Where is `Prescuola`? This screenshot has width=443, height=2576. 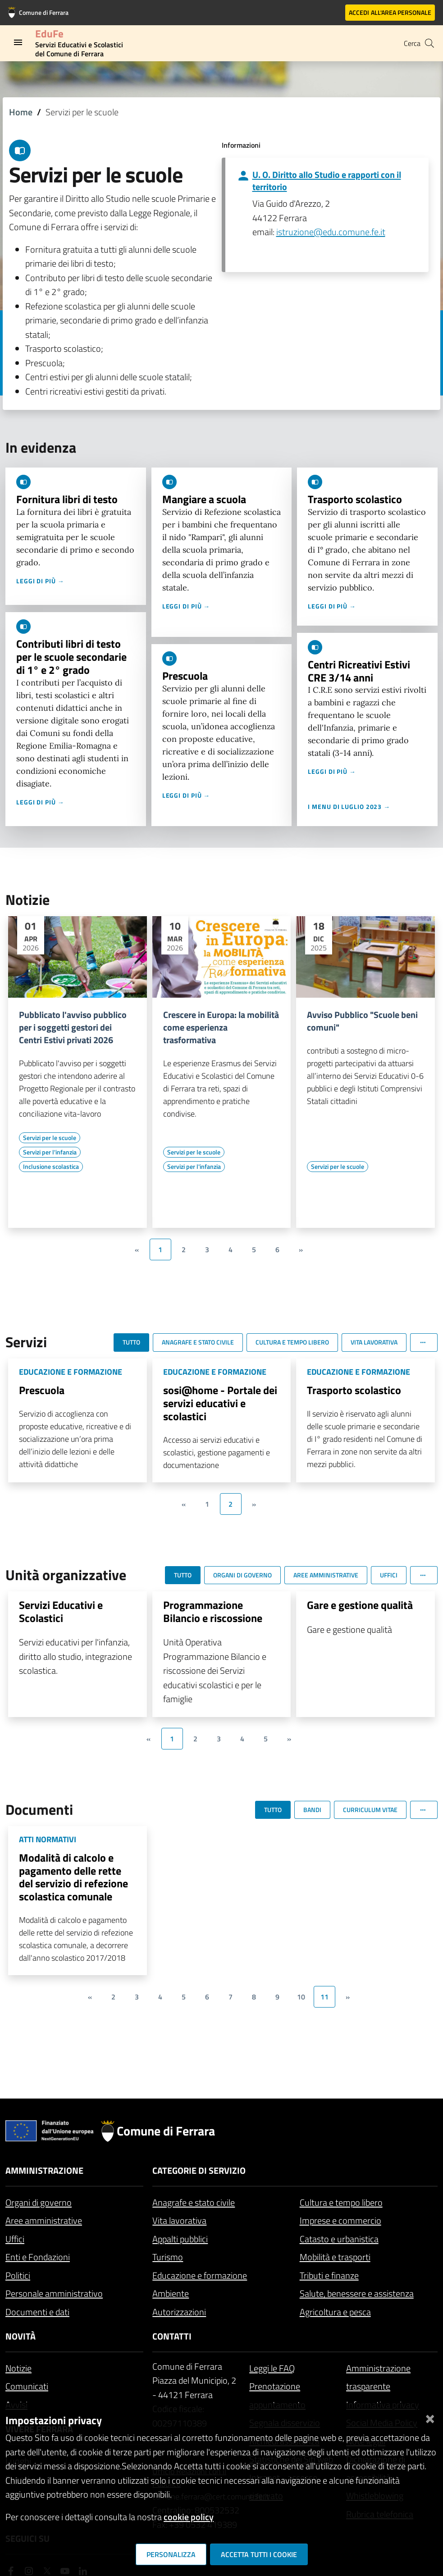 Prescuola is located at coordinates (185, 676).